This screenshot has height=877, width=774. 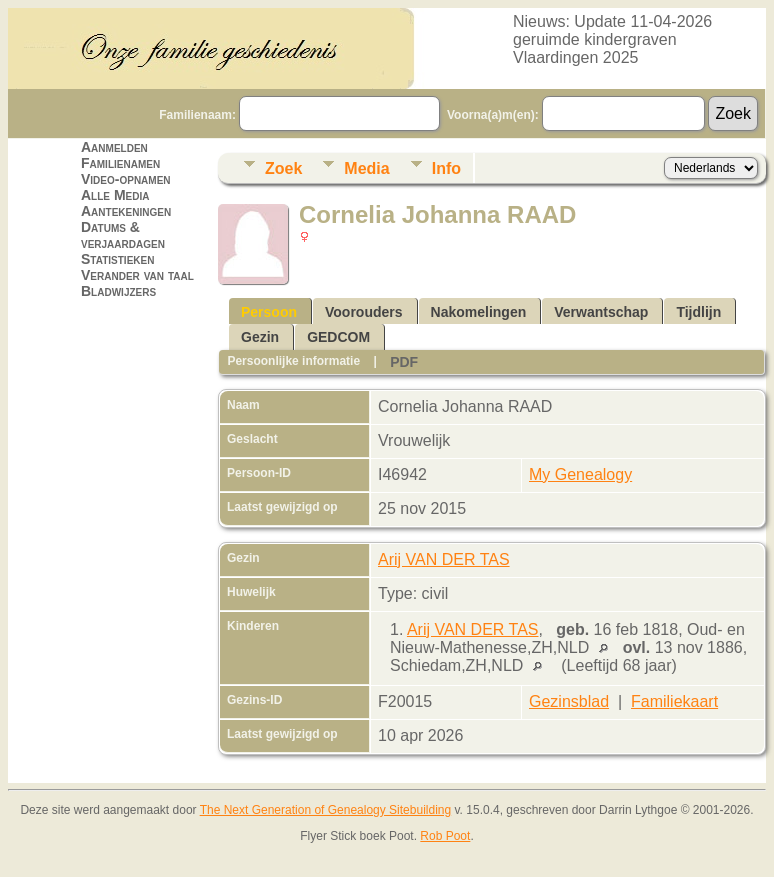 What do you see at coordinates (326, 810) in the screenshot?
I see `The Next Generation of Genealogy Sitebuilding` at bounding box center [326, 810].